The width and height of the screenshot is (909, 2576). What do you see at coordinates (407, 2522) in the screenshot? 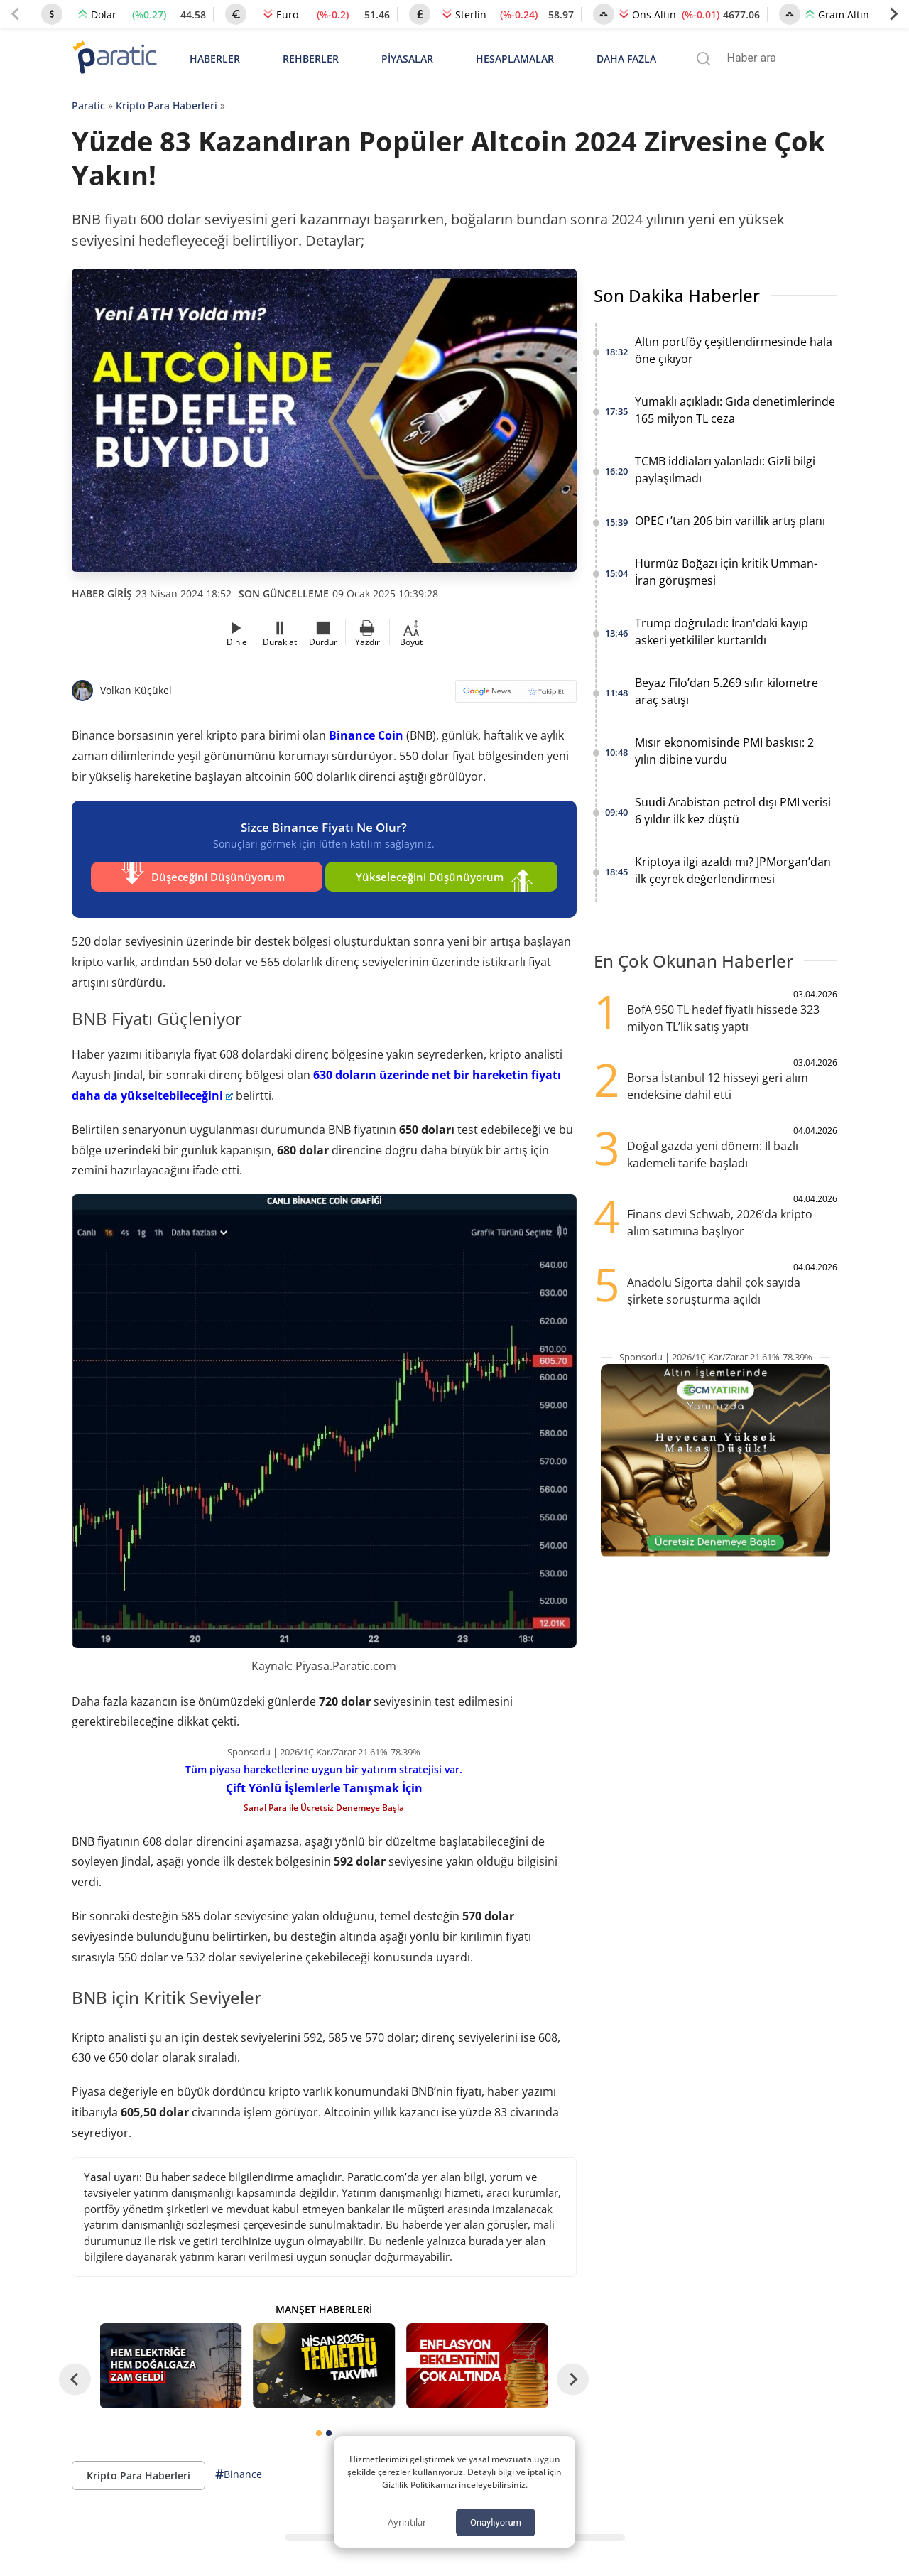
I see `Ayrıntılar` at bounding box center [407, 2522].